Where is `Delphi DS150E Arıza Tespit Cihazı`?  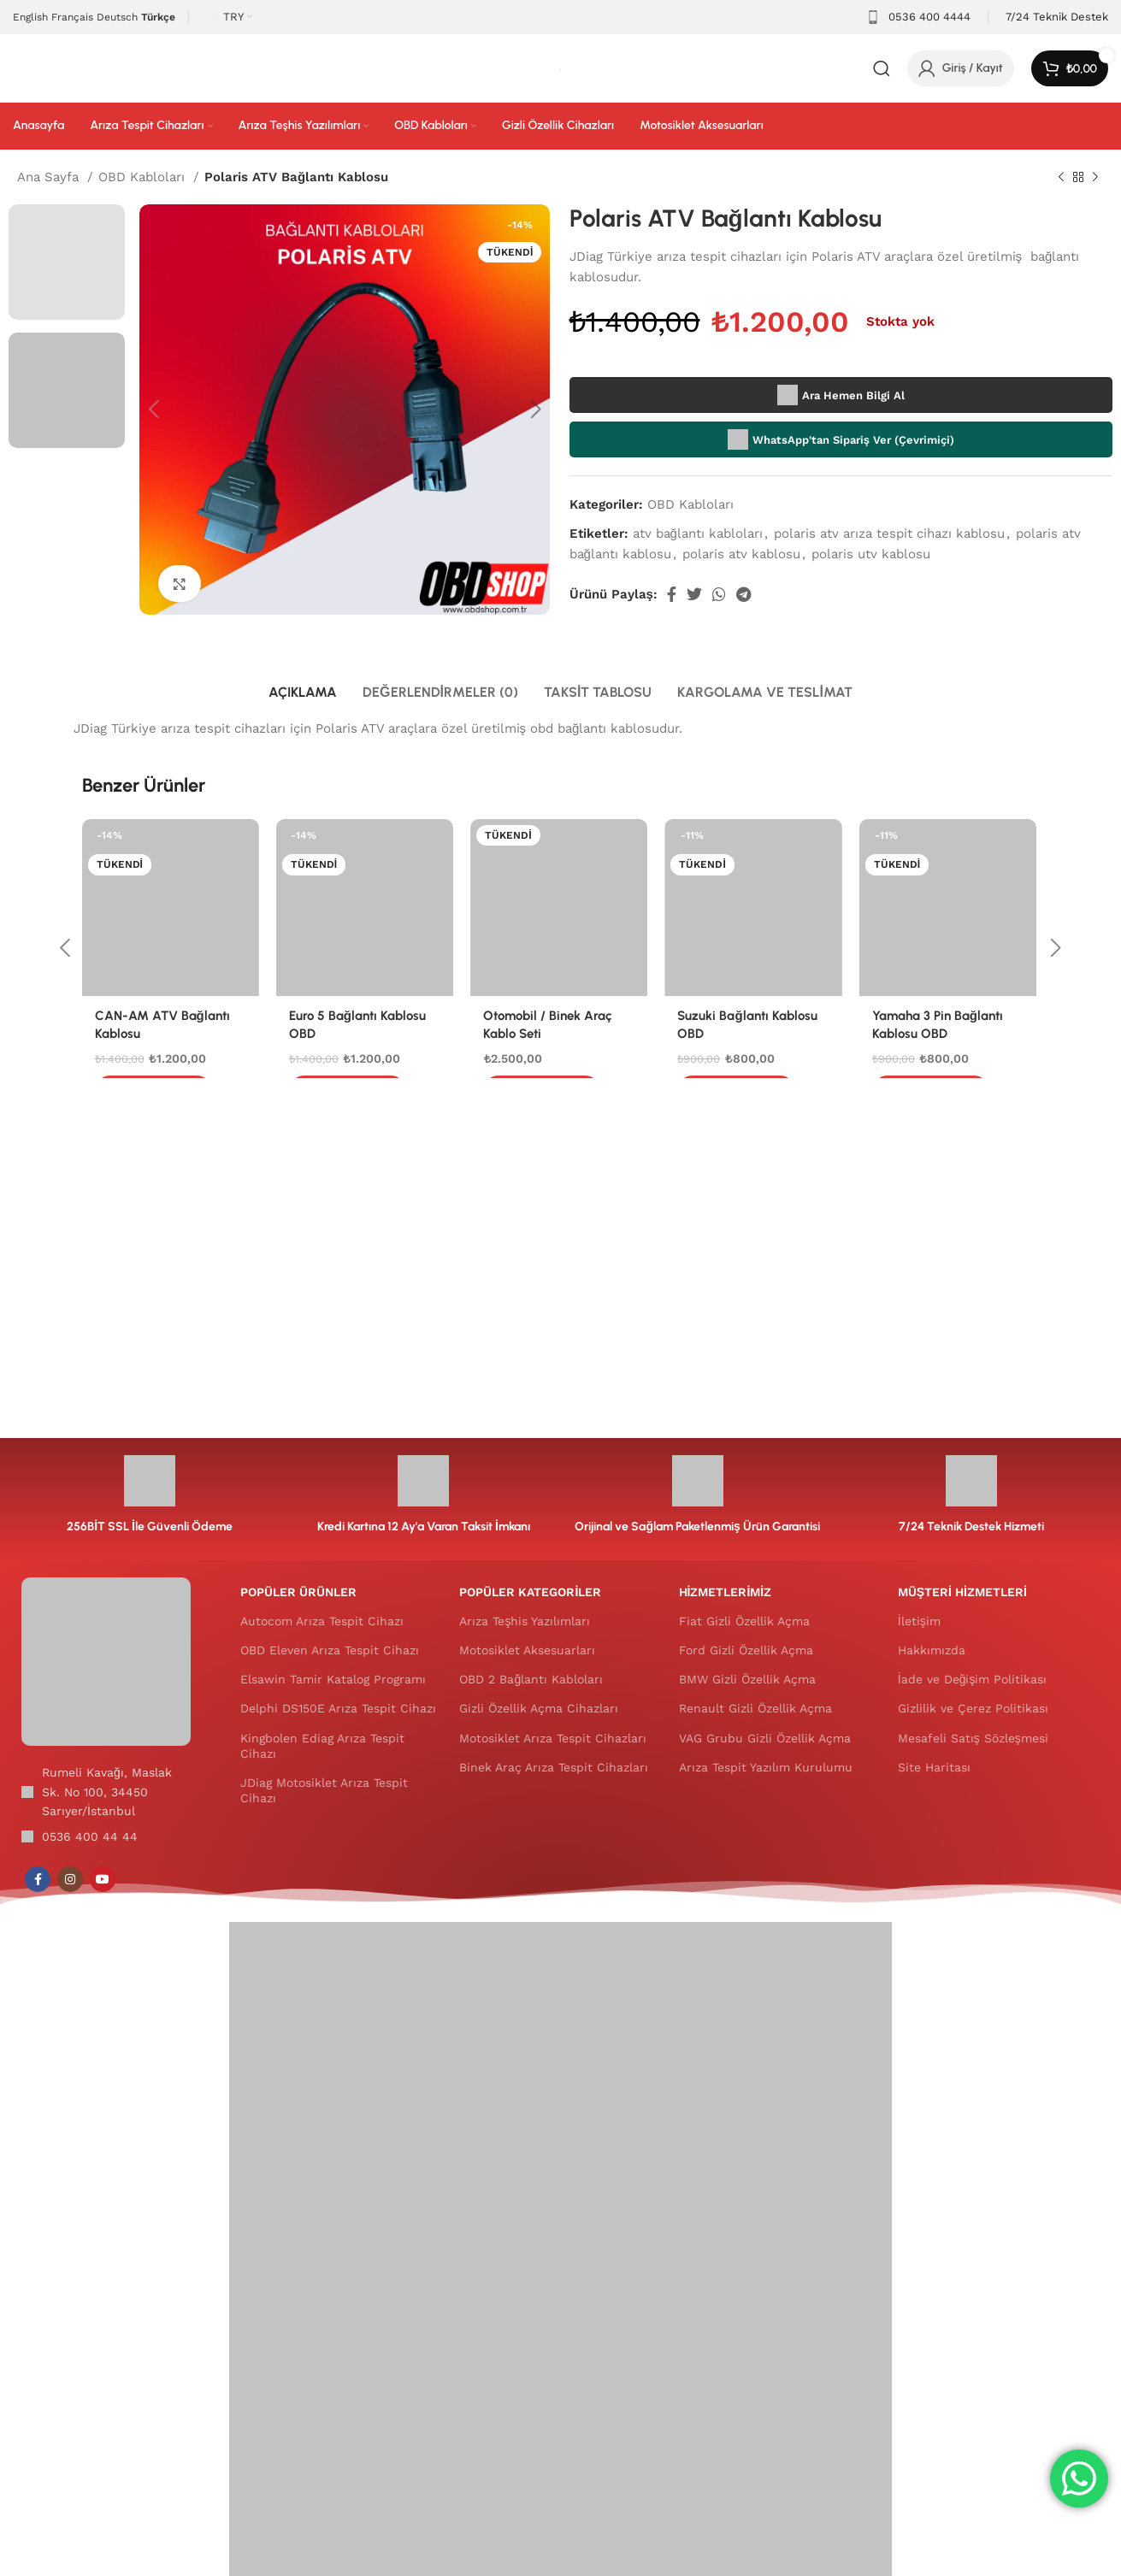
Delphi DS150E Arıza Tespit Cihazı is located at coordinates (338, 1708).